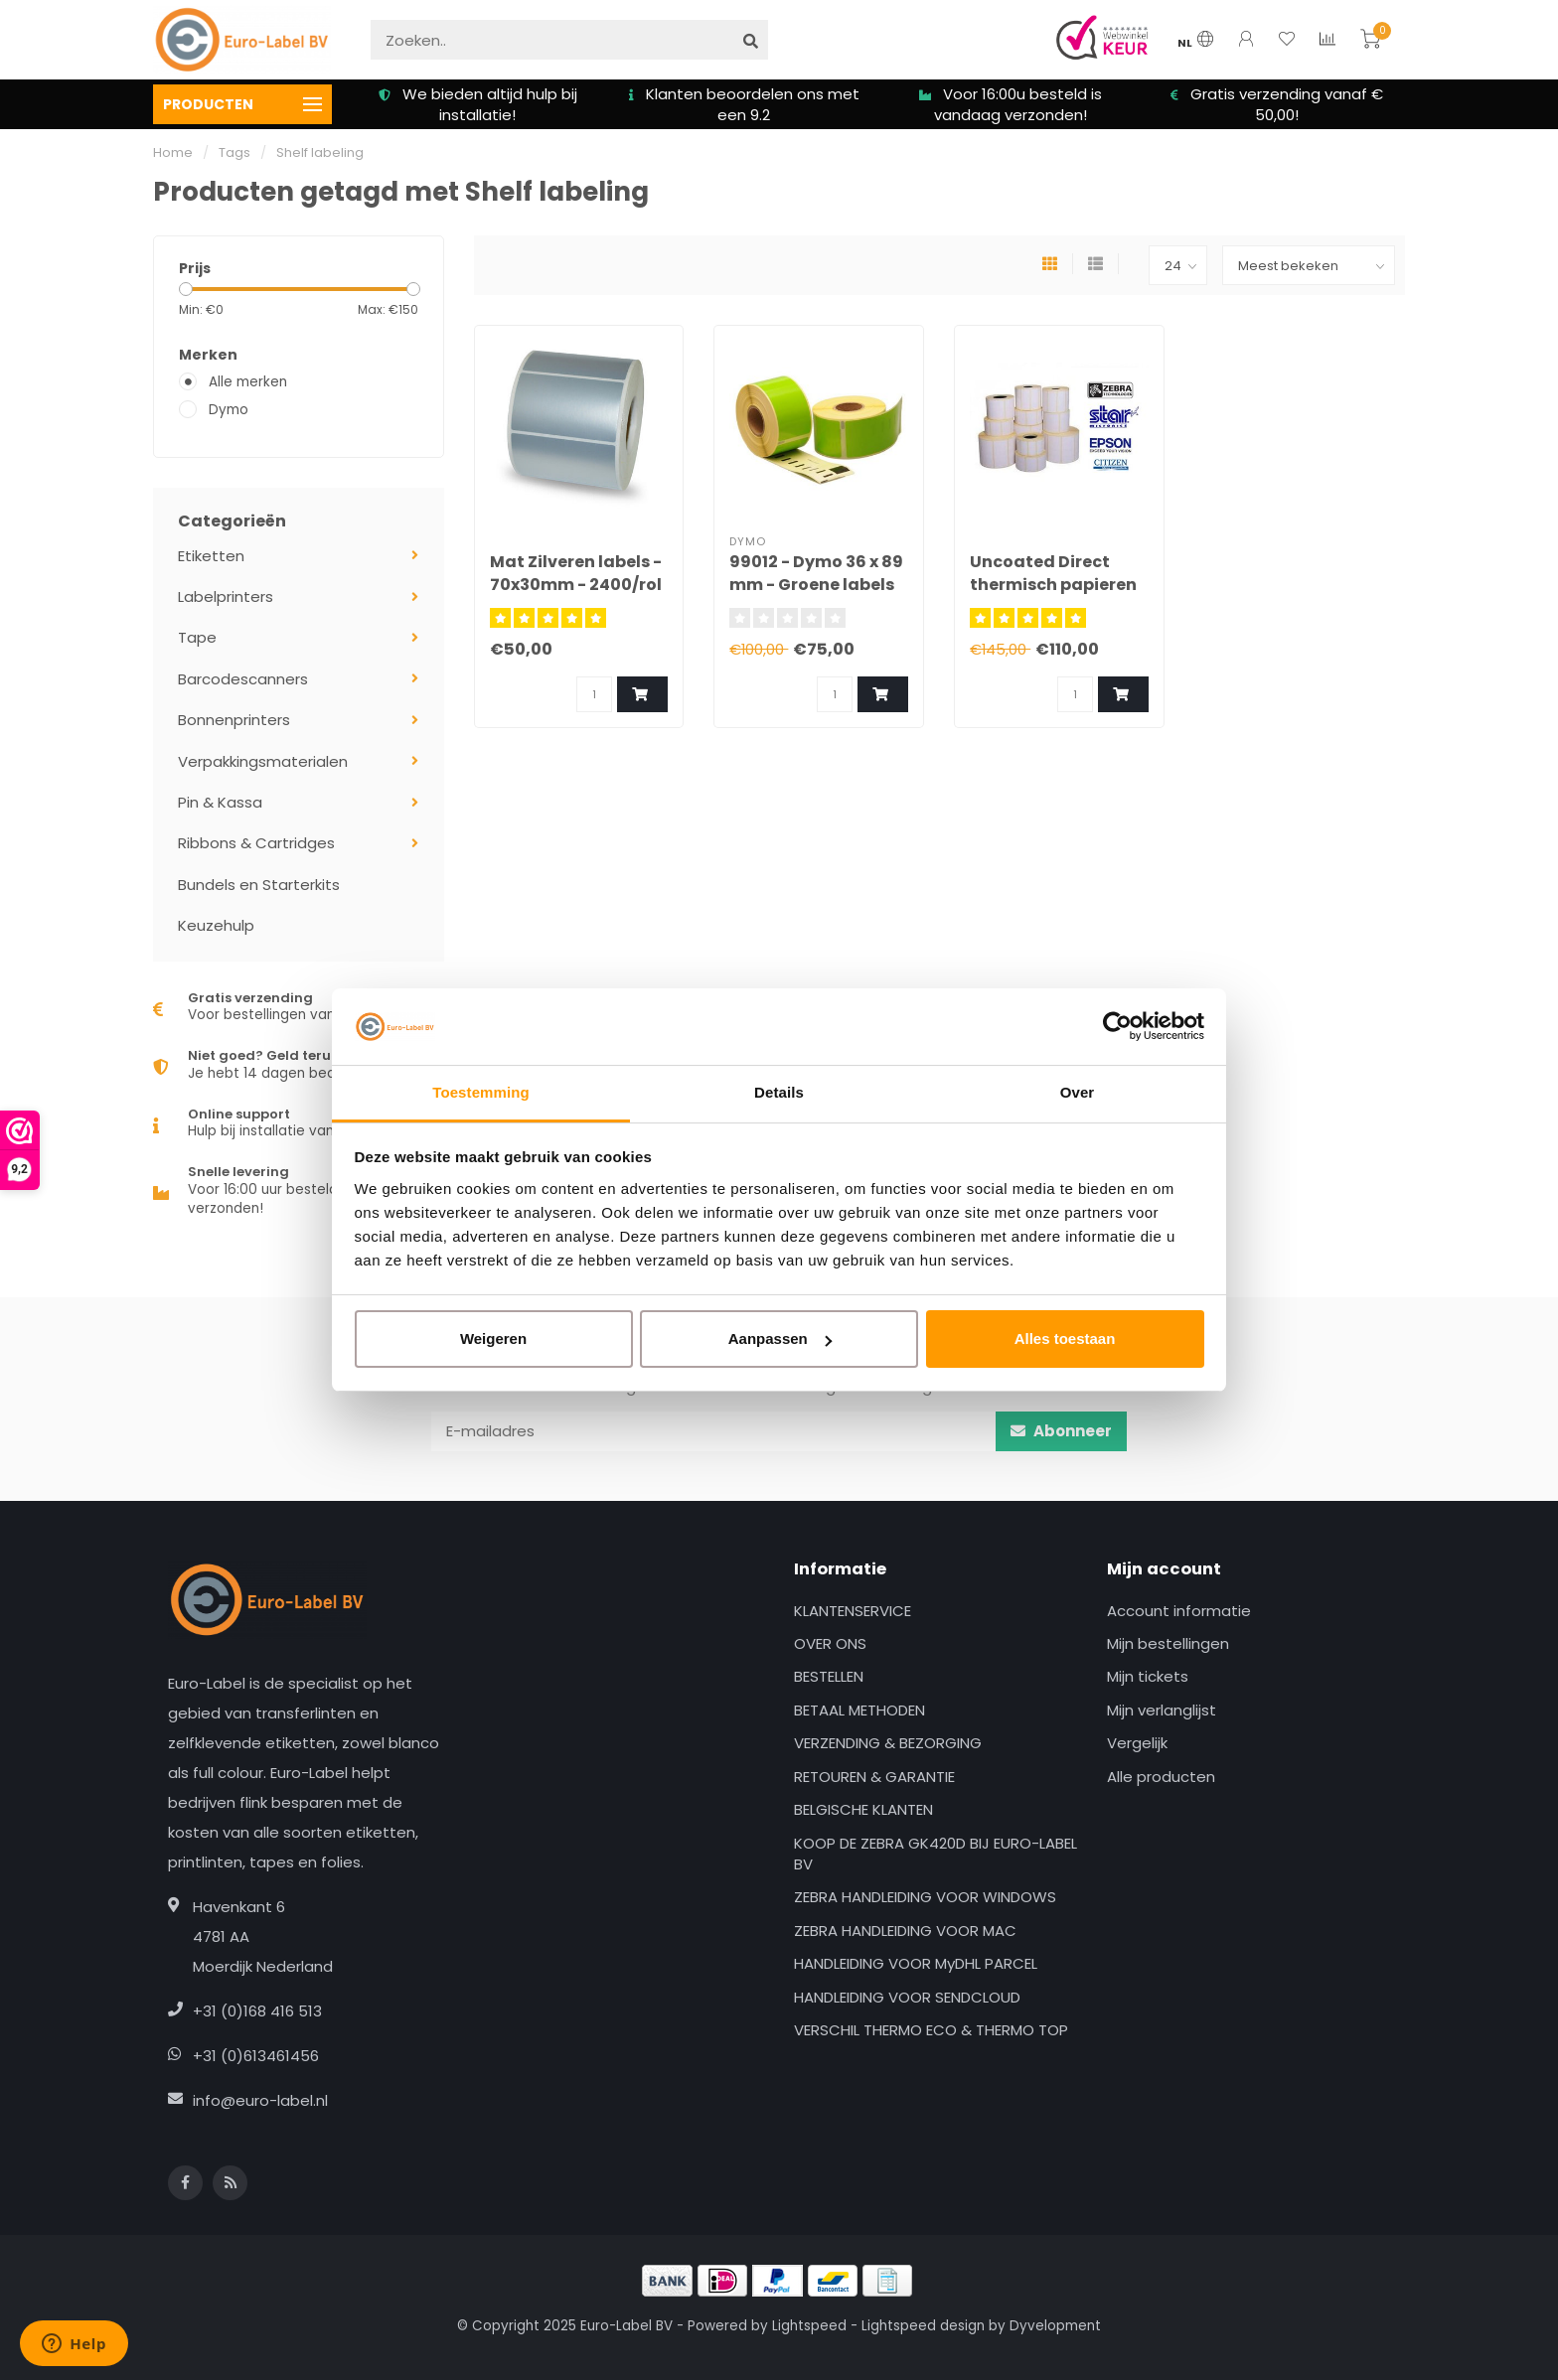 The width and height of the screenshot is (1558, 2380). Describe the element at coordinates (925, 1896) in the screenshot. I see `ZEBRA HANDLEIDING VOOR WINDOWS` at that location.